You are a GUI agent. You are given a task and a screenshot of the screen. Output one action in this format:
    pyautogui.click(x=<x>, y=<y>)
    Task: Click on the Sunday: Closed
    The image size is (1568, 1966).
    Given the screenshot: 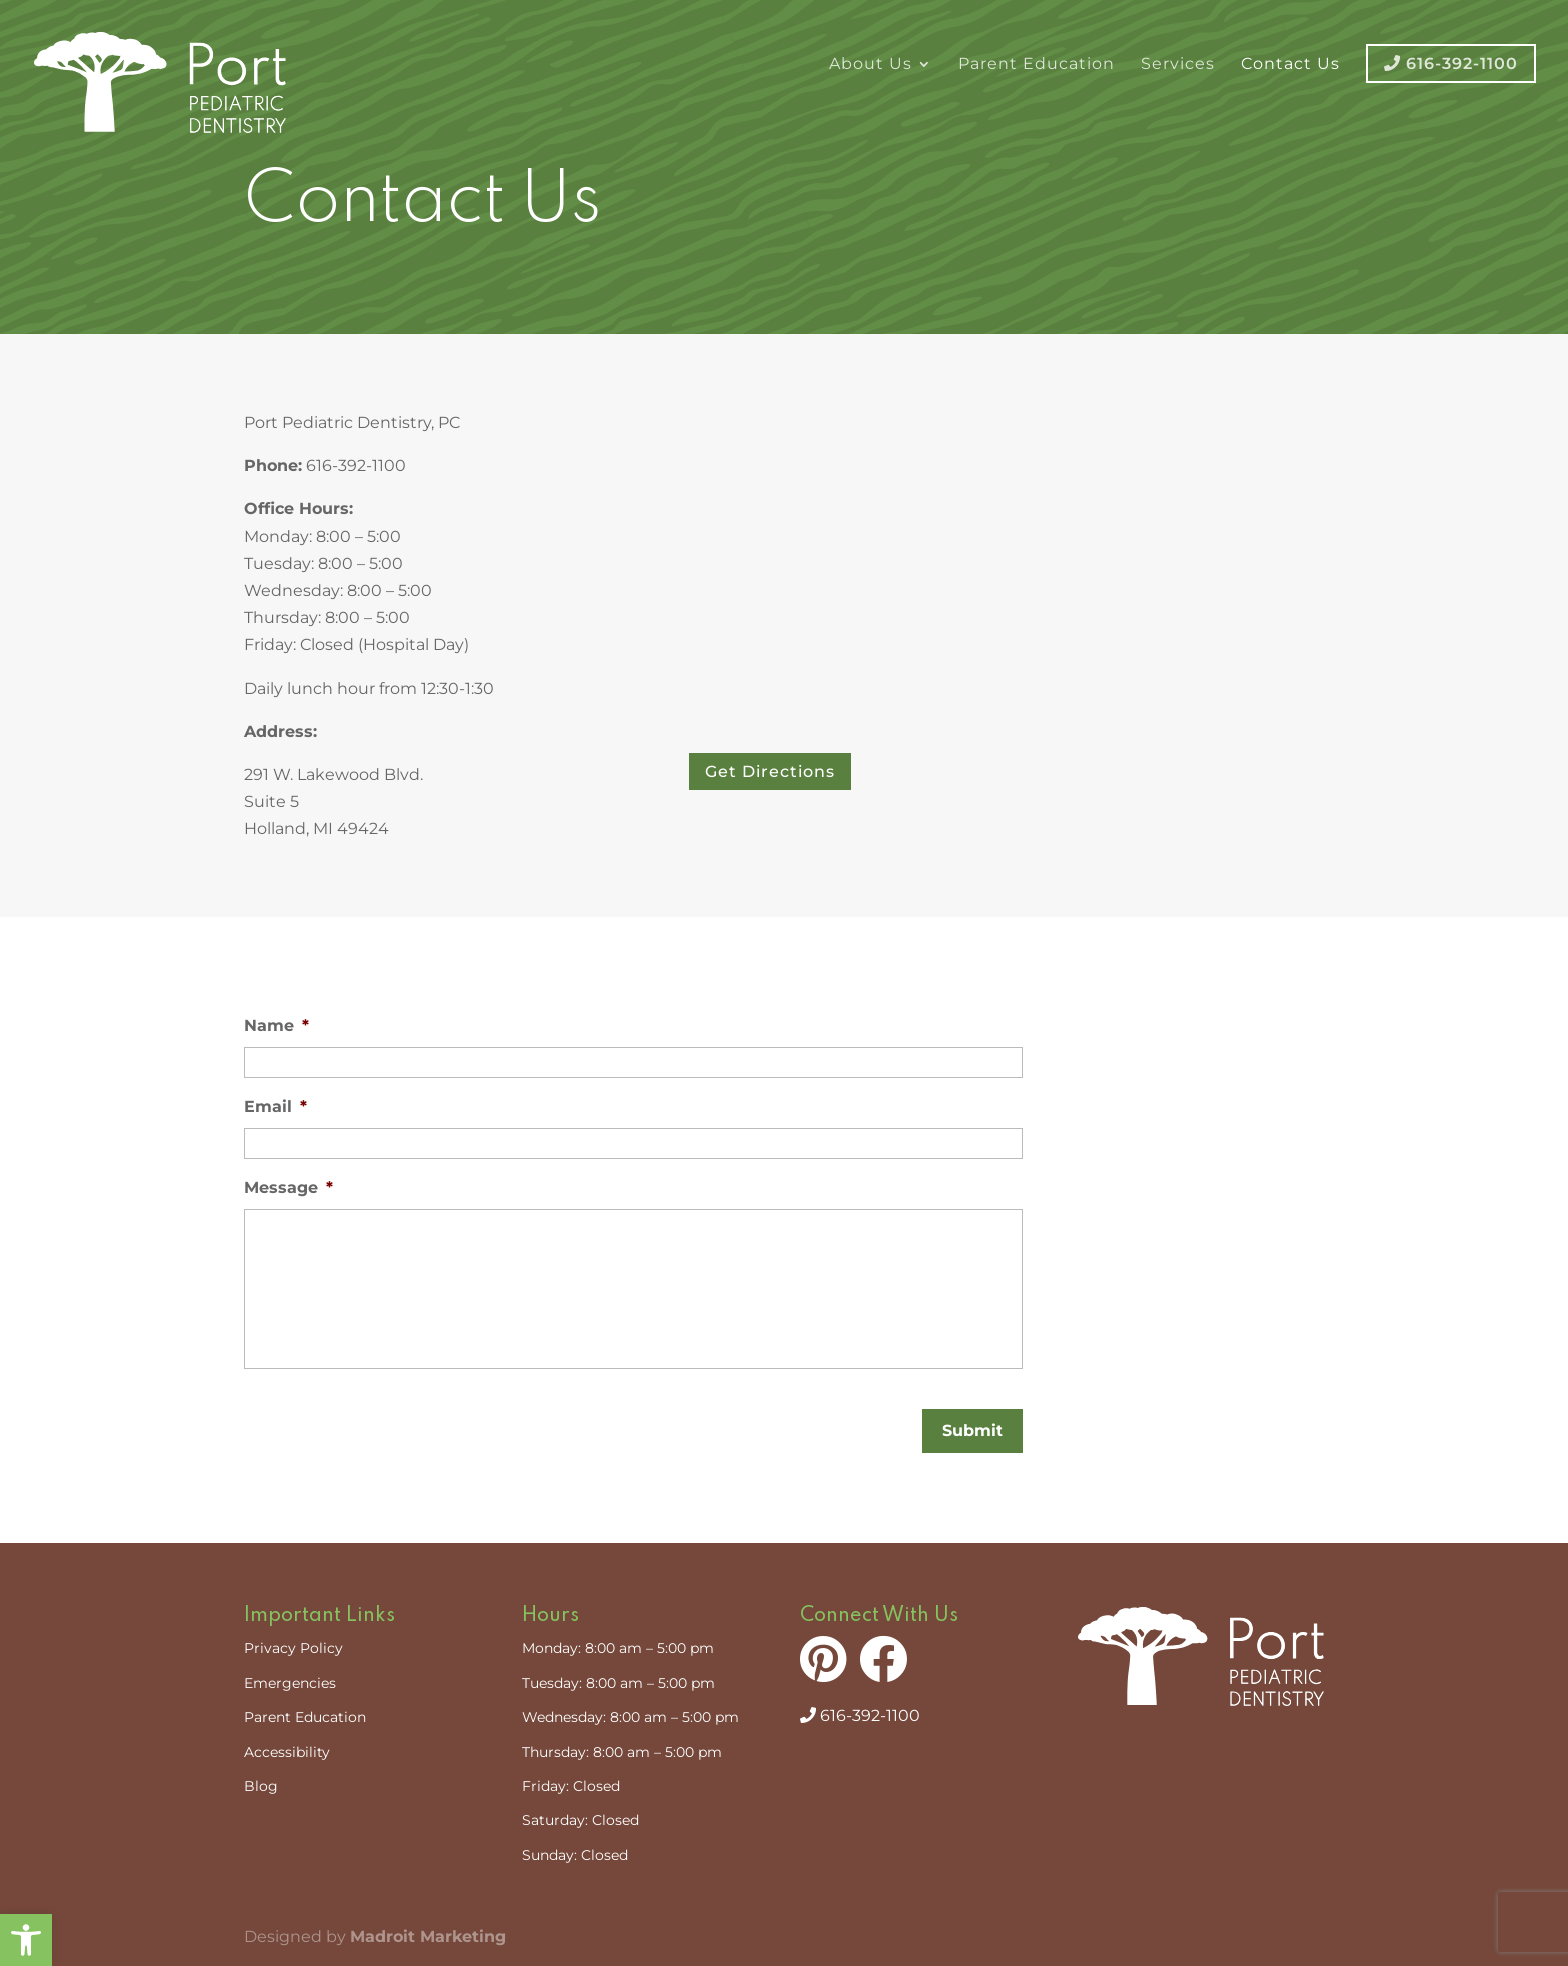 What is the action you would take?
    pyautogui.click(x=575, y=1855)
    